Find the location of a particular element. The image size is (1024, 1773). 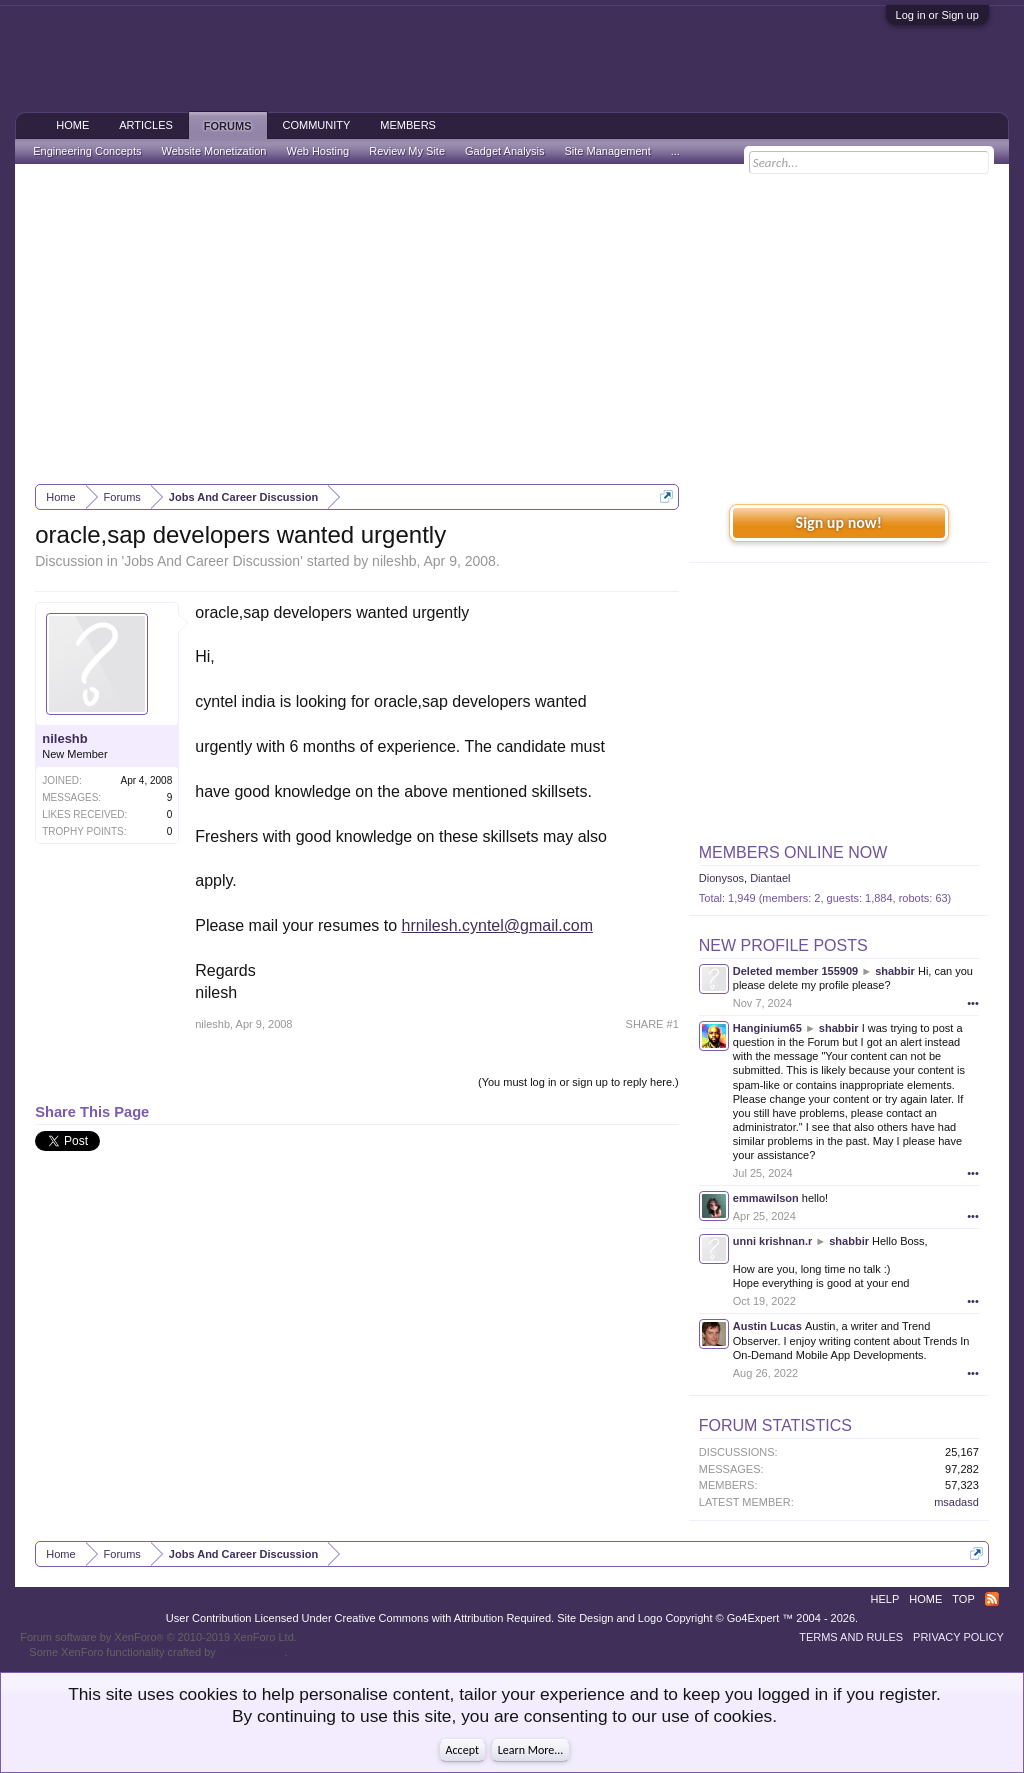

••• is located at coordinates (973, 1003).